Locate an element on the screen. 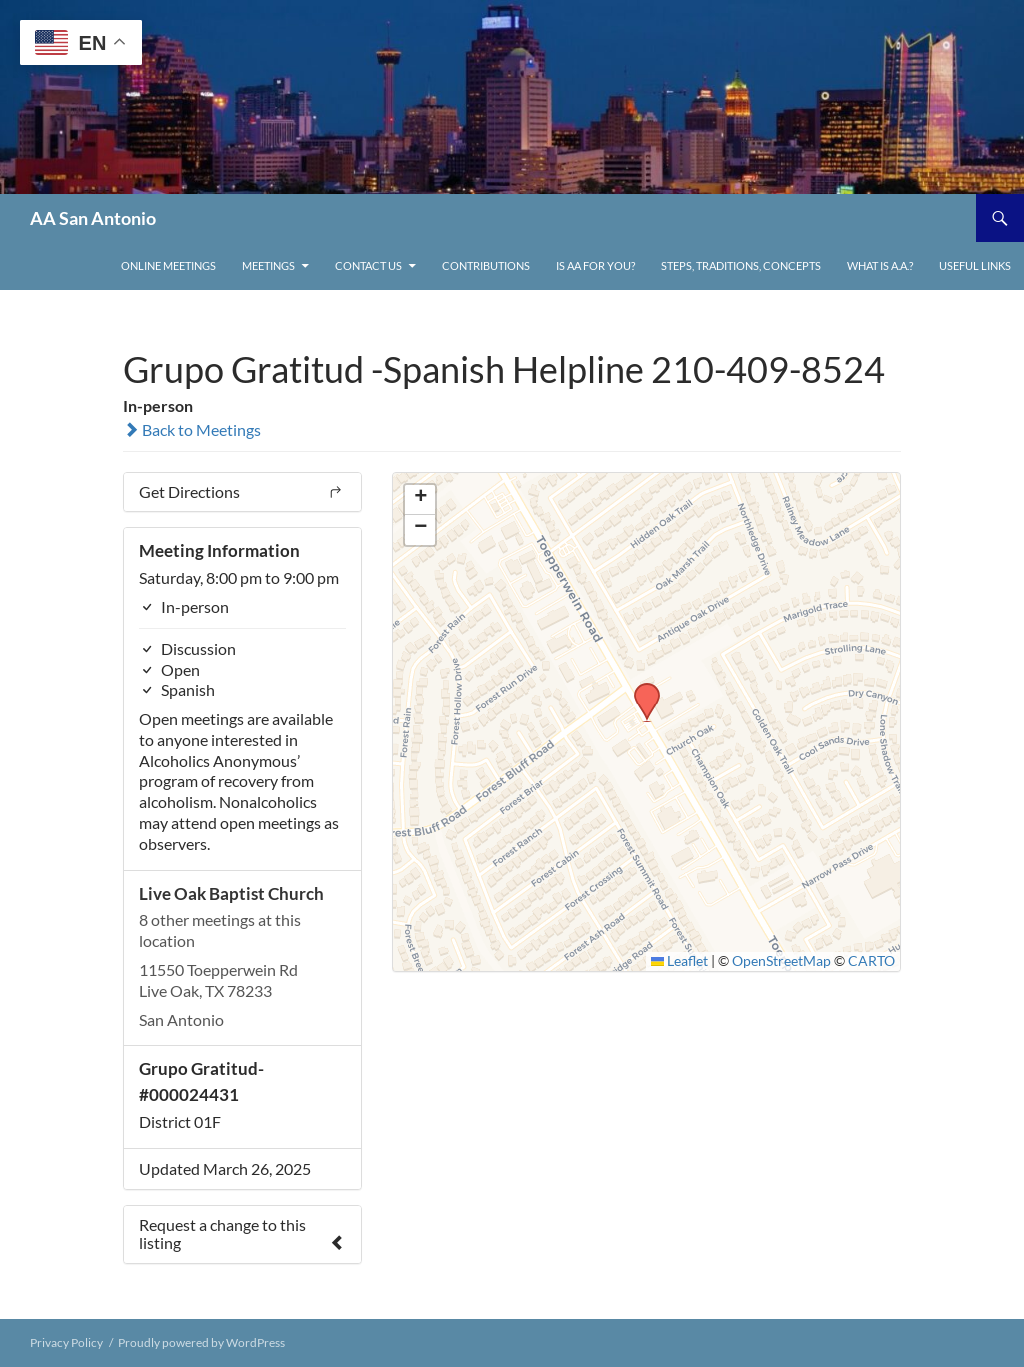  OpenStreetMap is located at coordinates (781, 961).